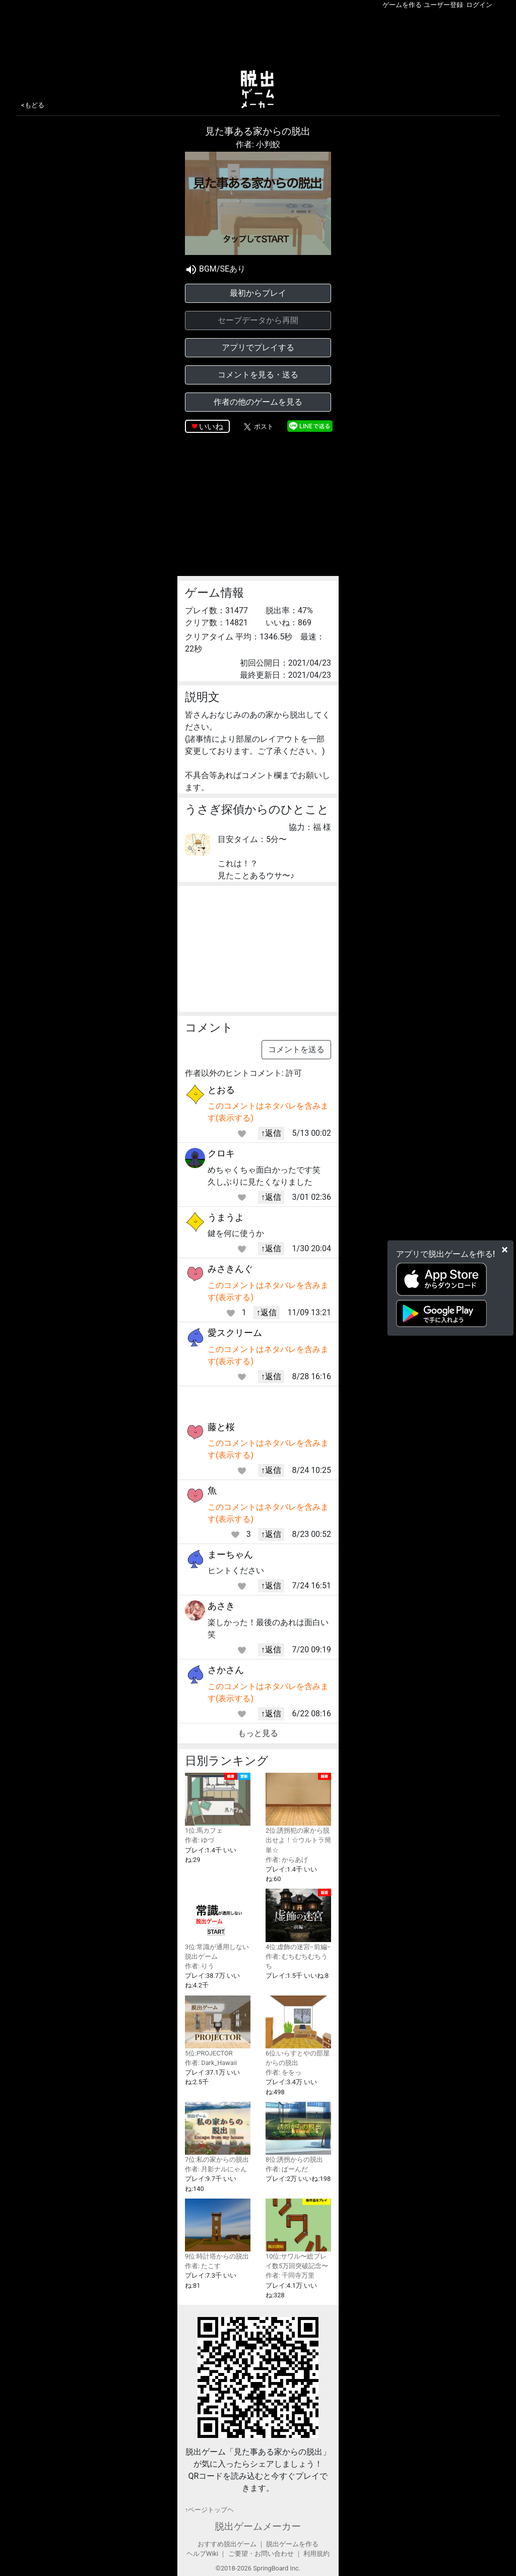  Describe the element at coordinates (211, 2063) in the screenshot. I see `作者: Dark_Hawaii` at that location.